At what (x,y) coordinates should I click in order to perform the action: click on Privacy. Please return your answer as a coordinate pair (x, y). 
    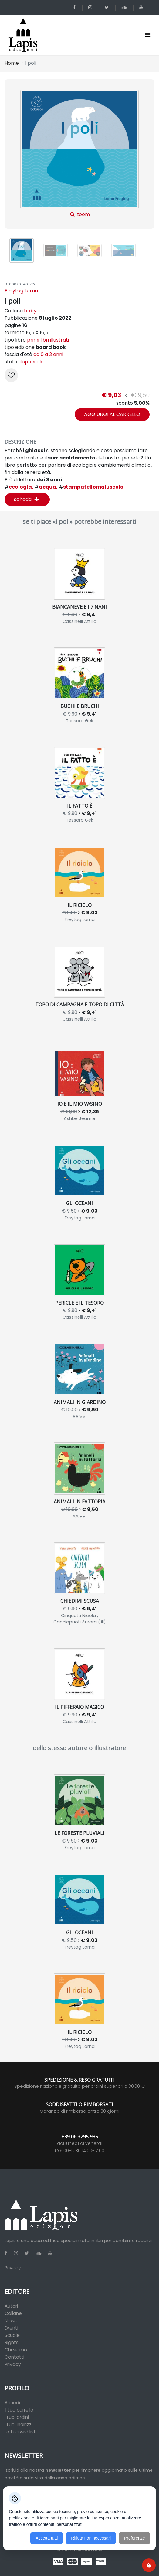
    Looking at the image, I should click on (13, 2268).